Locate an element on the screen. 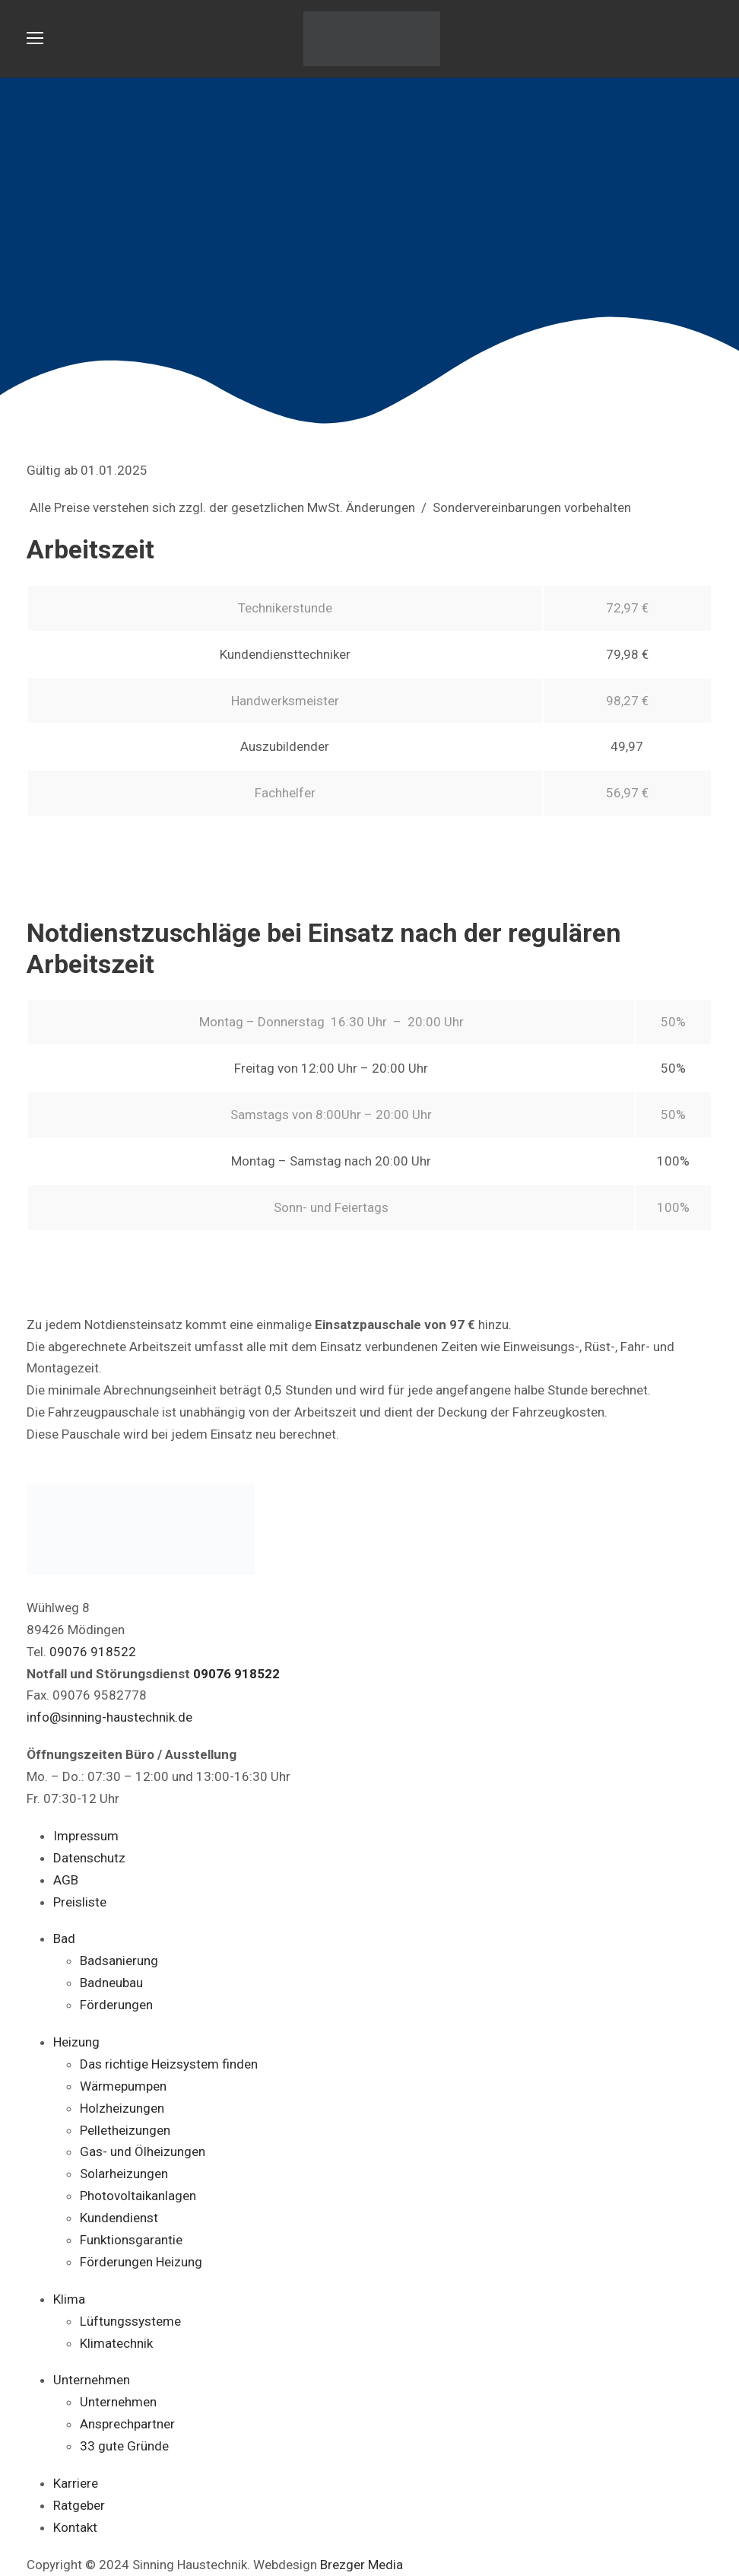 Image resolution: width=739 pixels, height=2576 pixels. Funktionsgarantie is located at coordinates (131, 2239).